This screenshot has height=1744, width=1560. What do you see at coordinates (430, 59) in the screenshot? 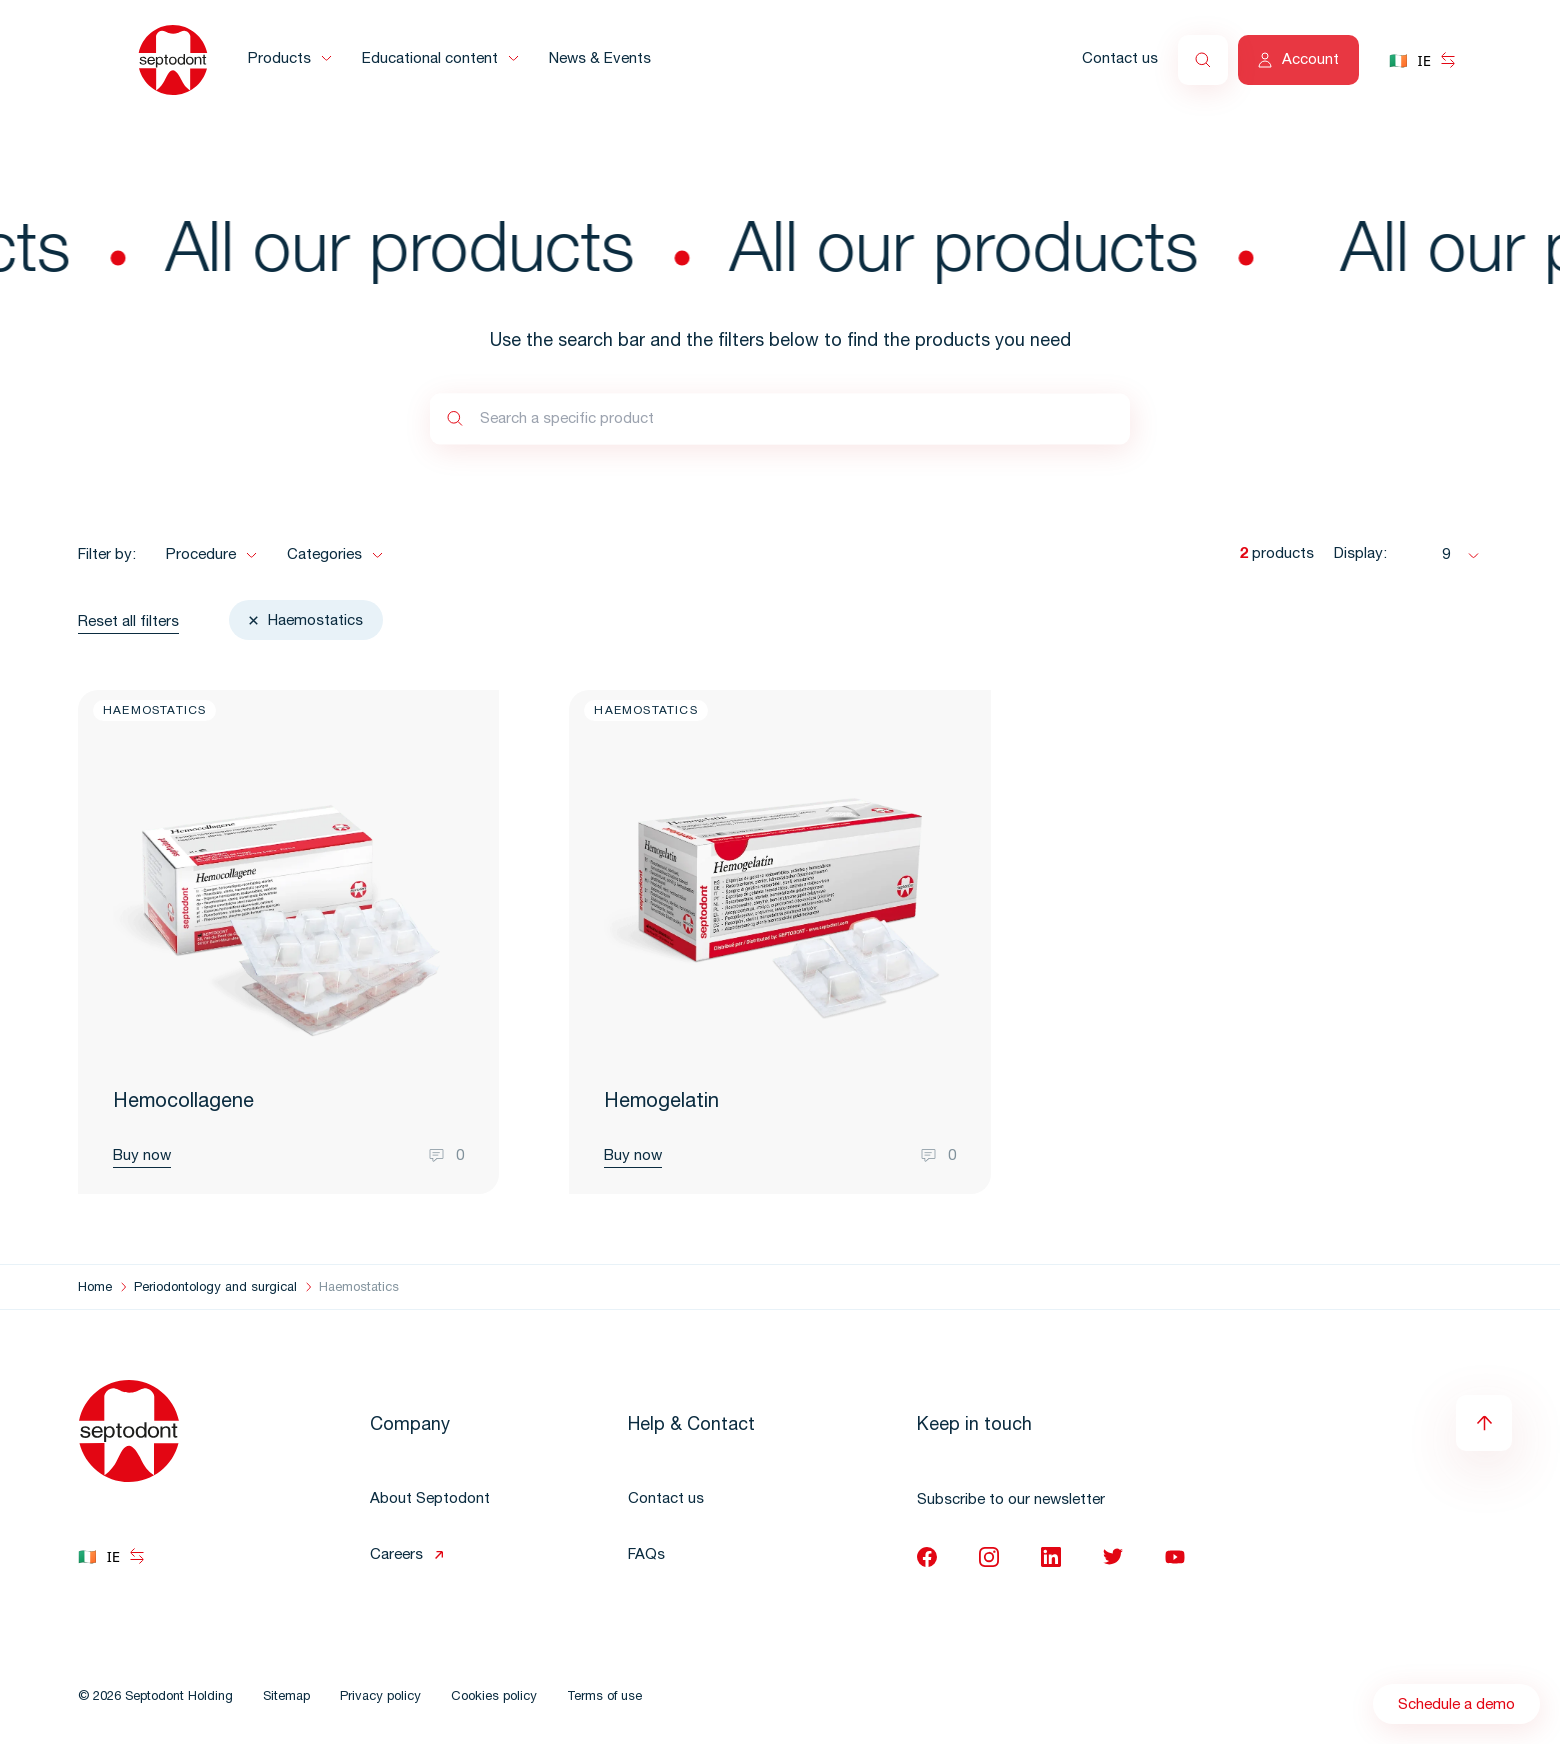
I see `Educational content` at bounding box center [430, 59].